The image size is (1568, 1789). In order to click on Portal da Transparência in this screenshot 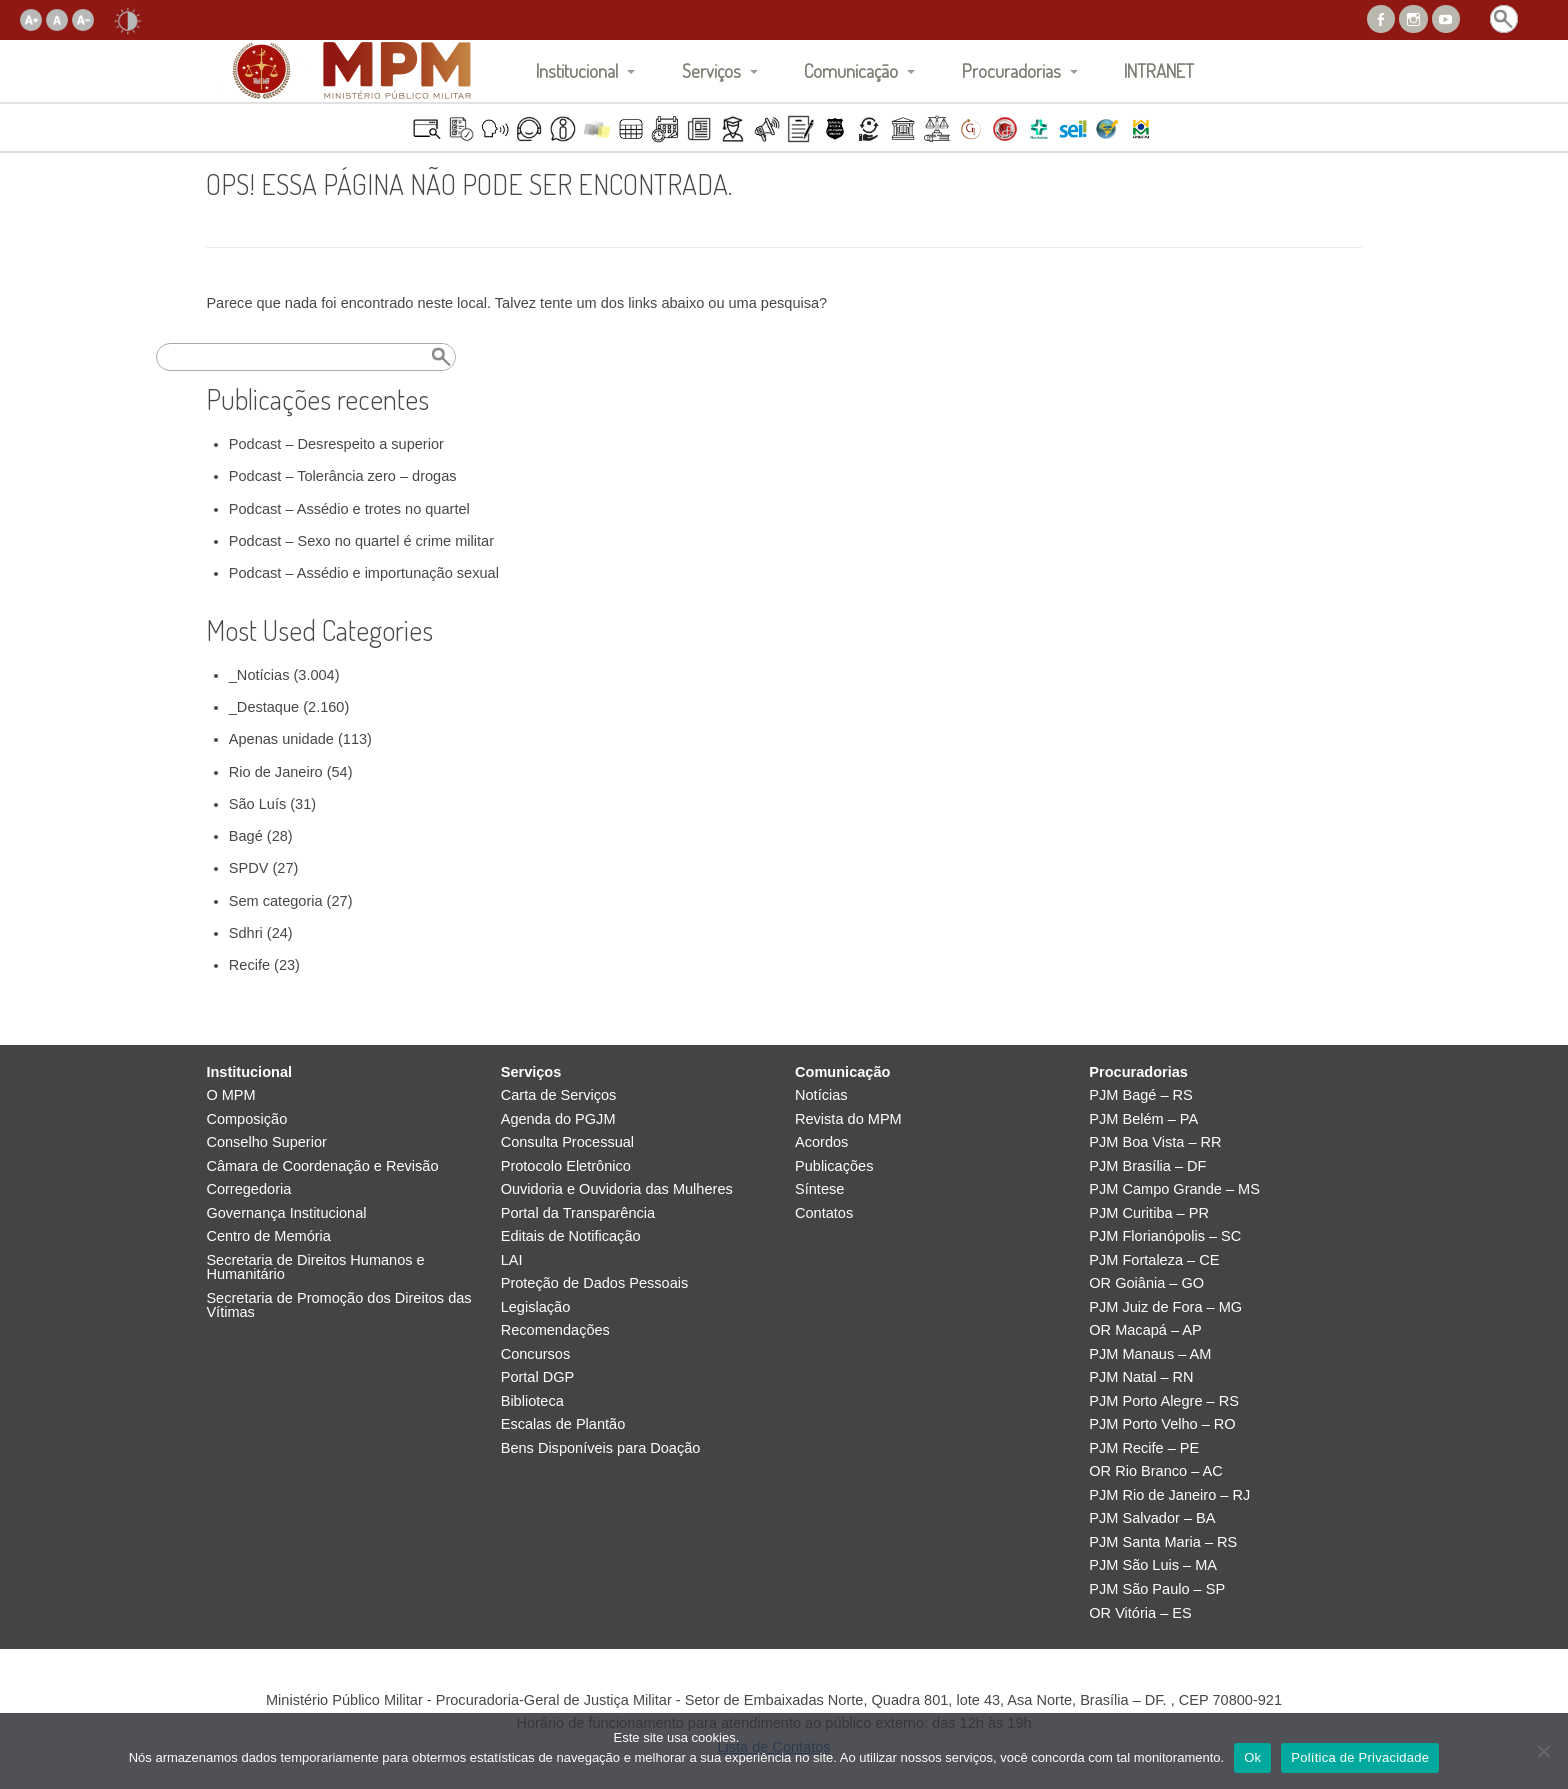, I will do `click(578, 1213)`.